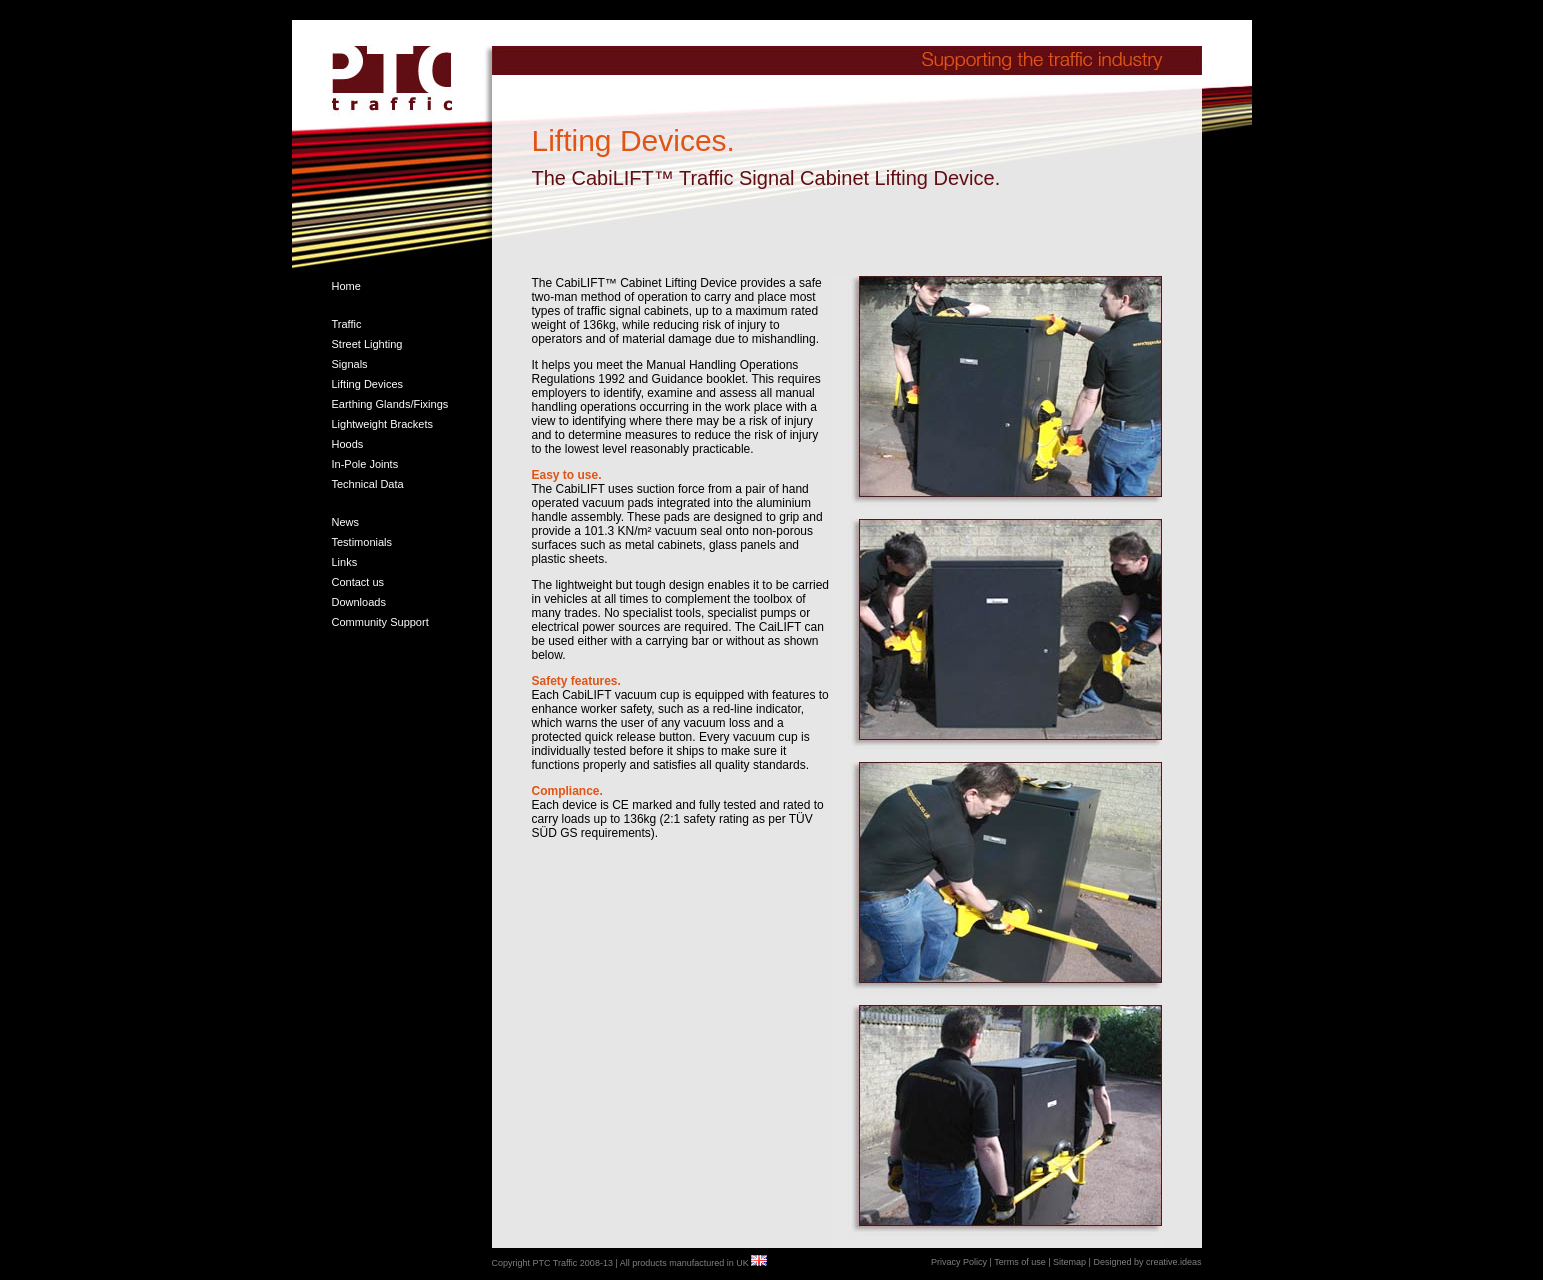  Describe the element at coordinates (368, 484) in the screenshot. I see `Technical Data` at that location.